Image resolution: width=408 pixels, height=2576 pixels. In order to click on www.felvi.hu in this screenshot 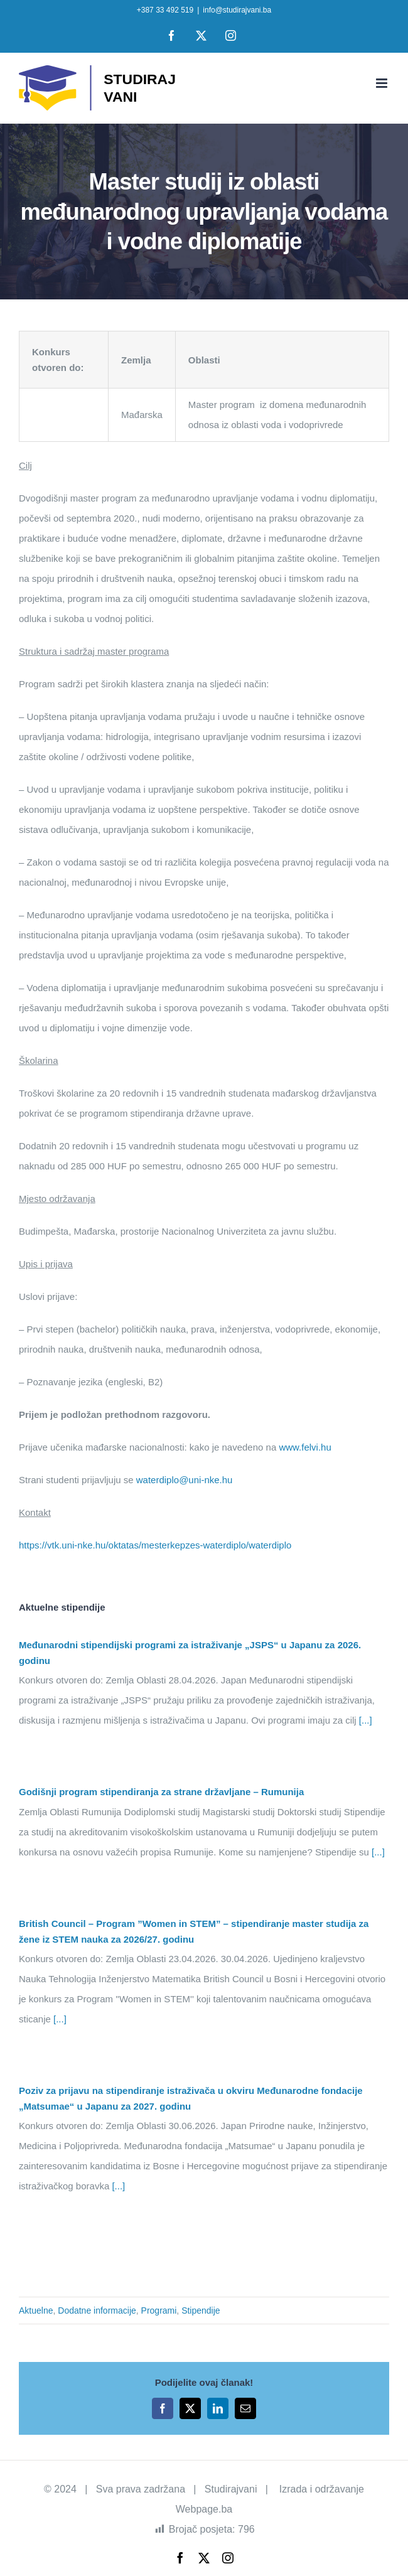, I will do `click(305, 1447)`.